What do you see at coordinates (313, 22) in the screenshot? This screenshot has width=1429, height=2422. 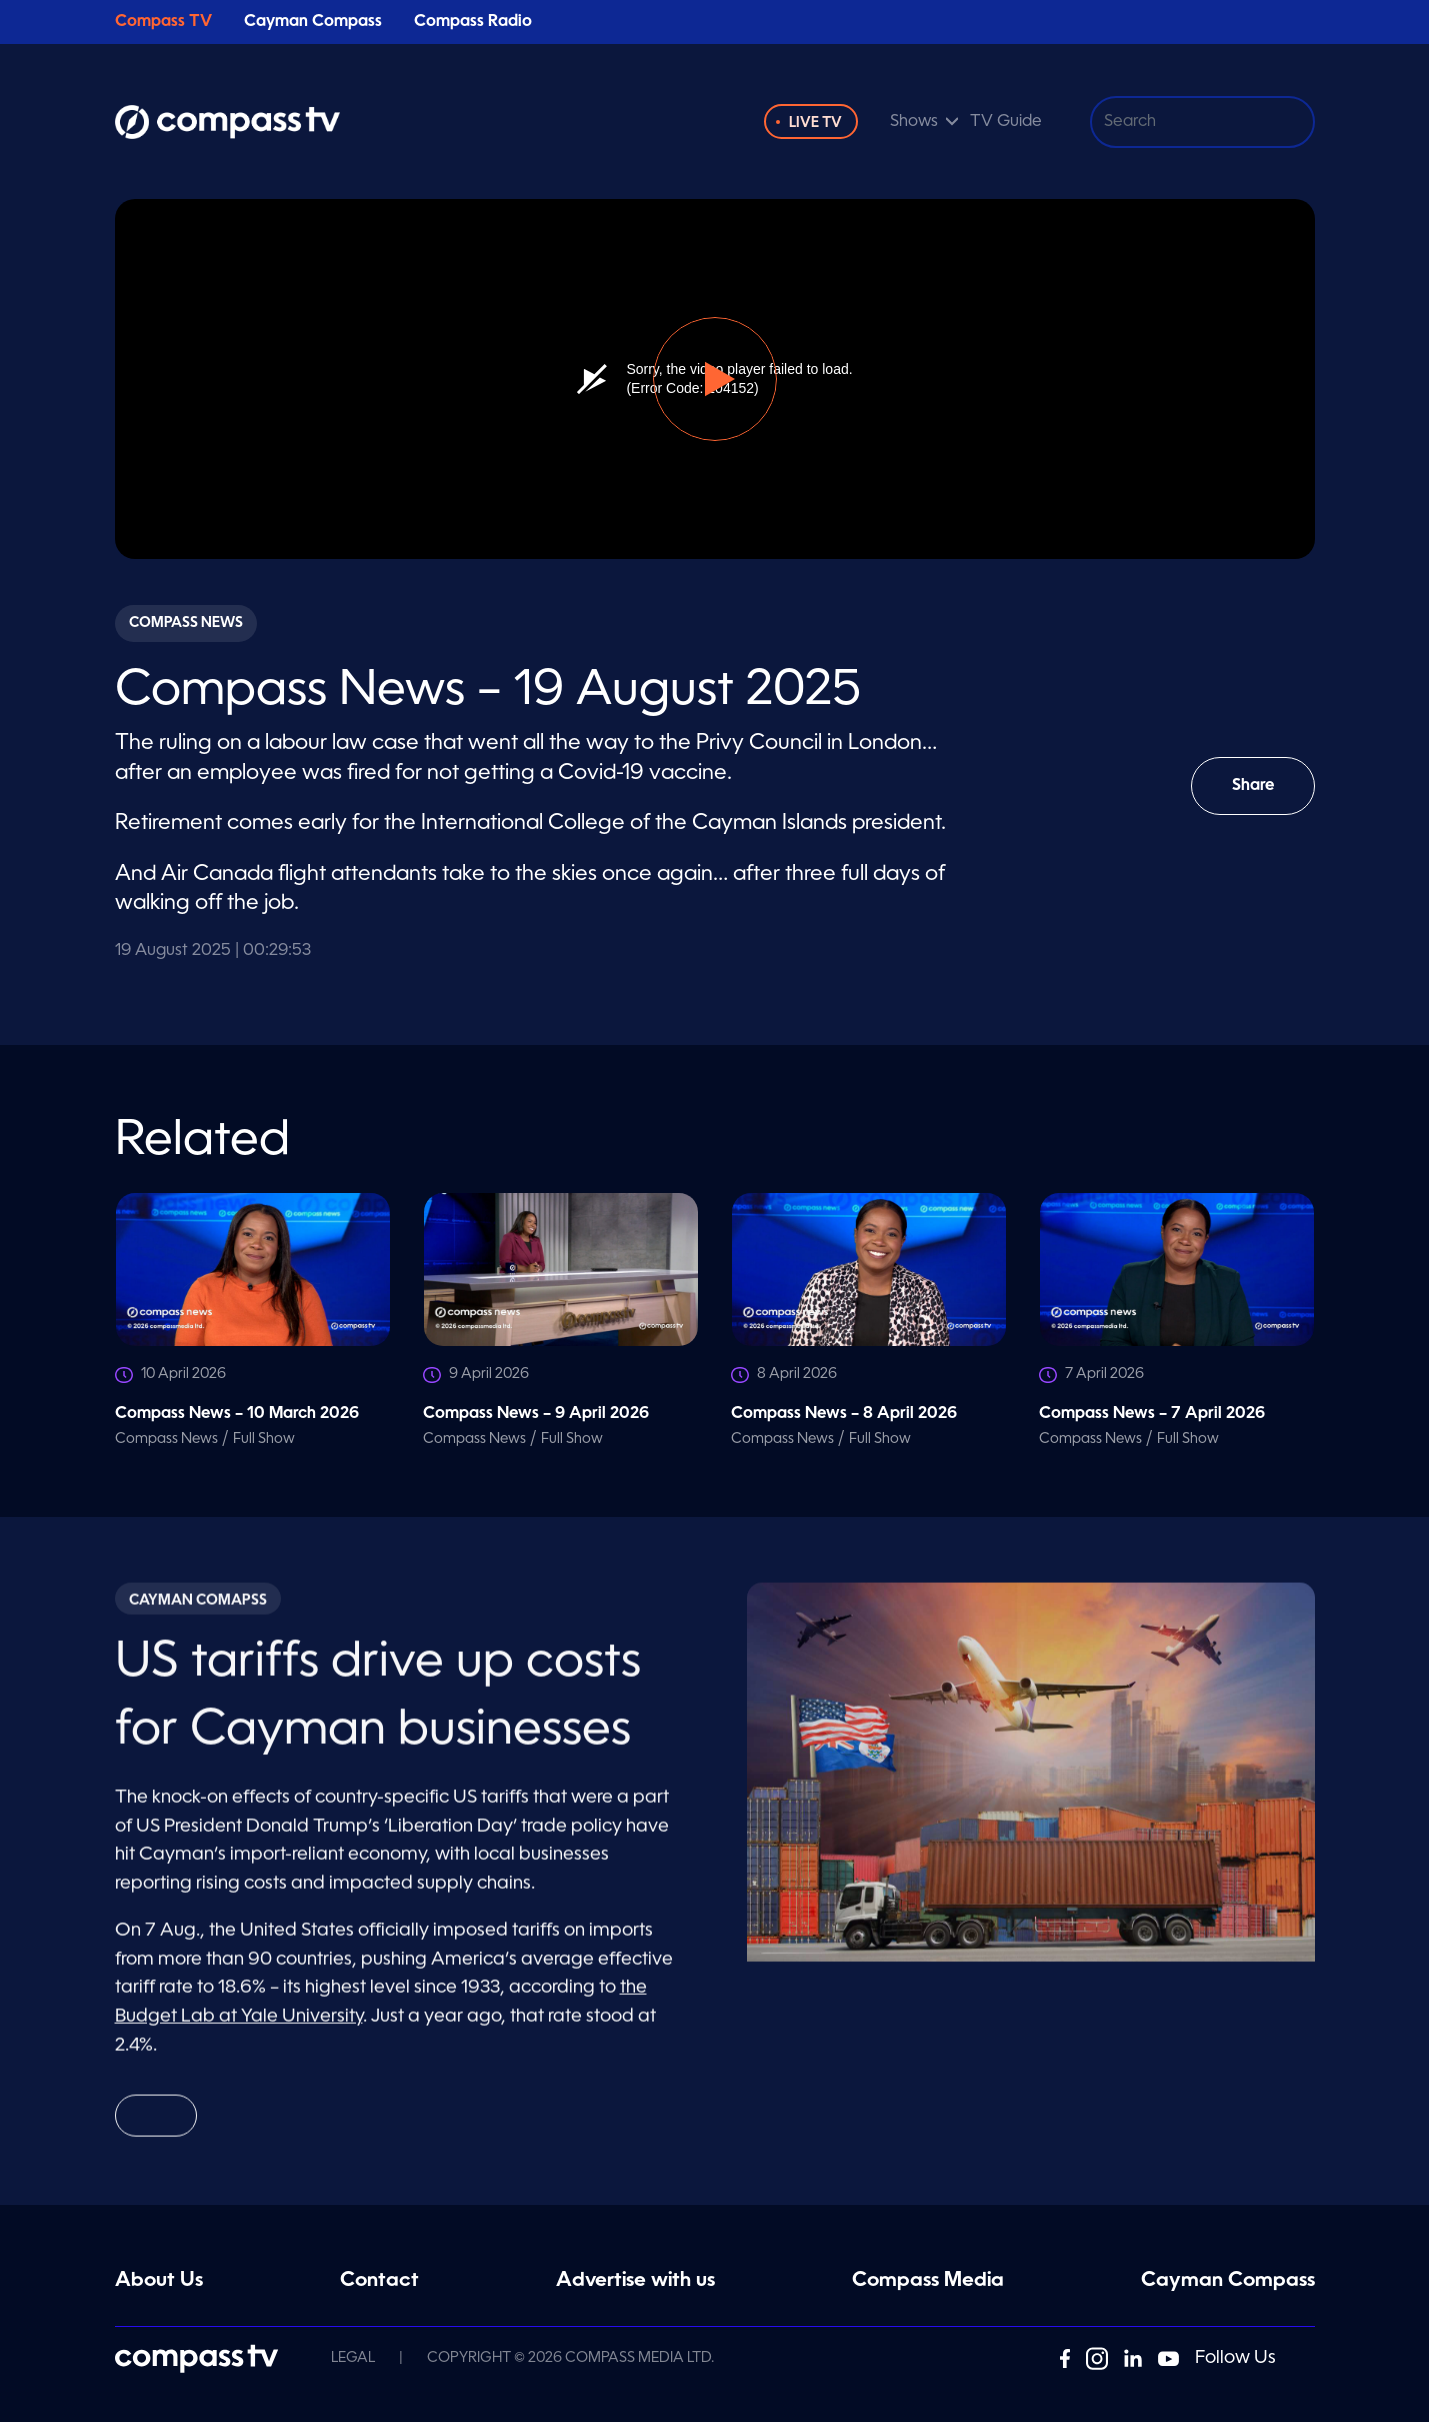 I see `Cayman Compass` at bounding box center [313, 22].